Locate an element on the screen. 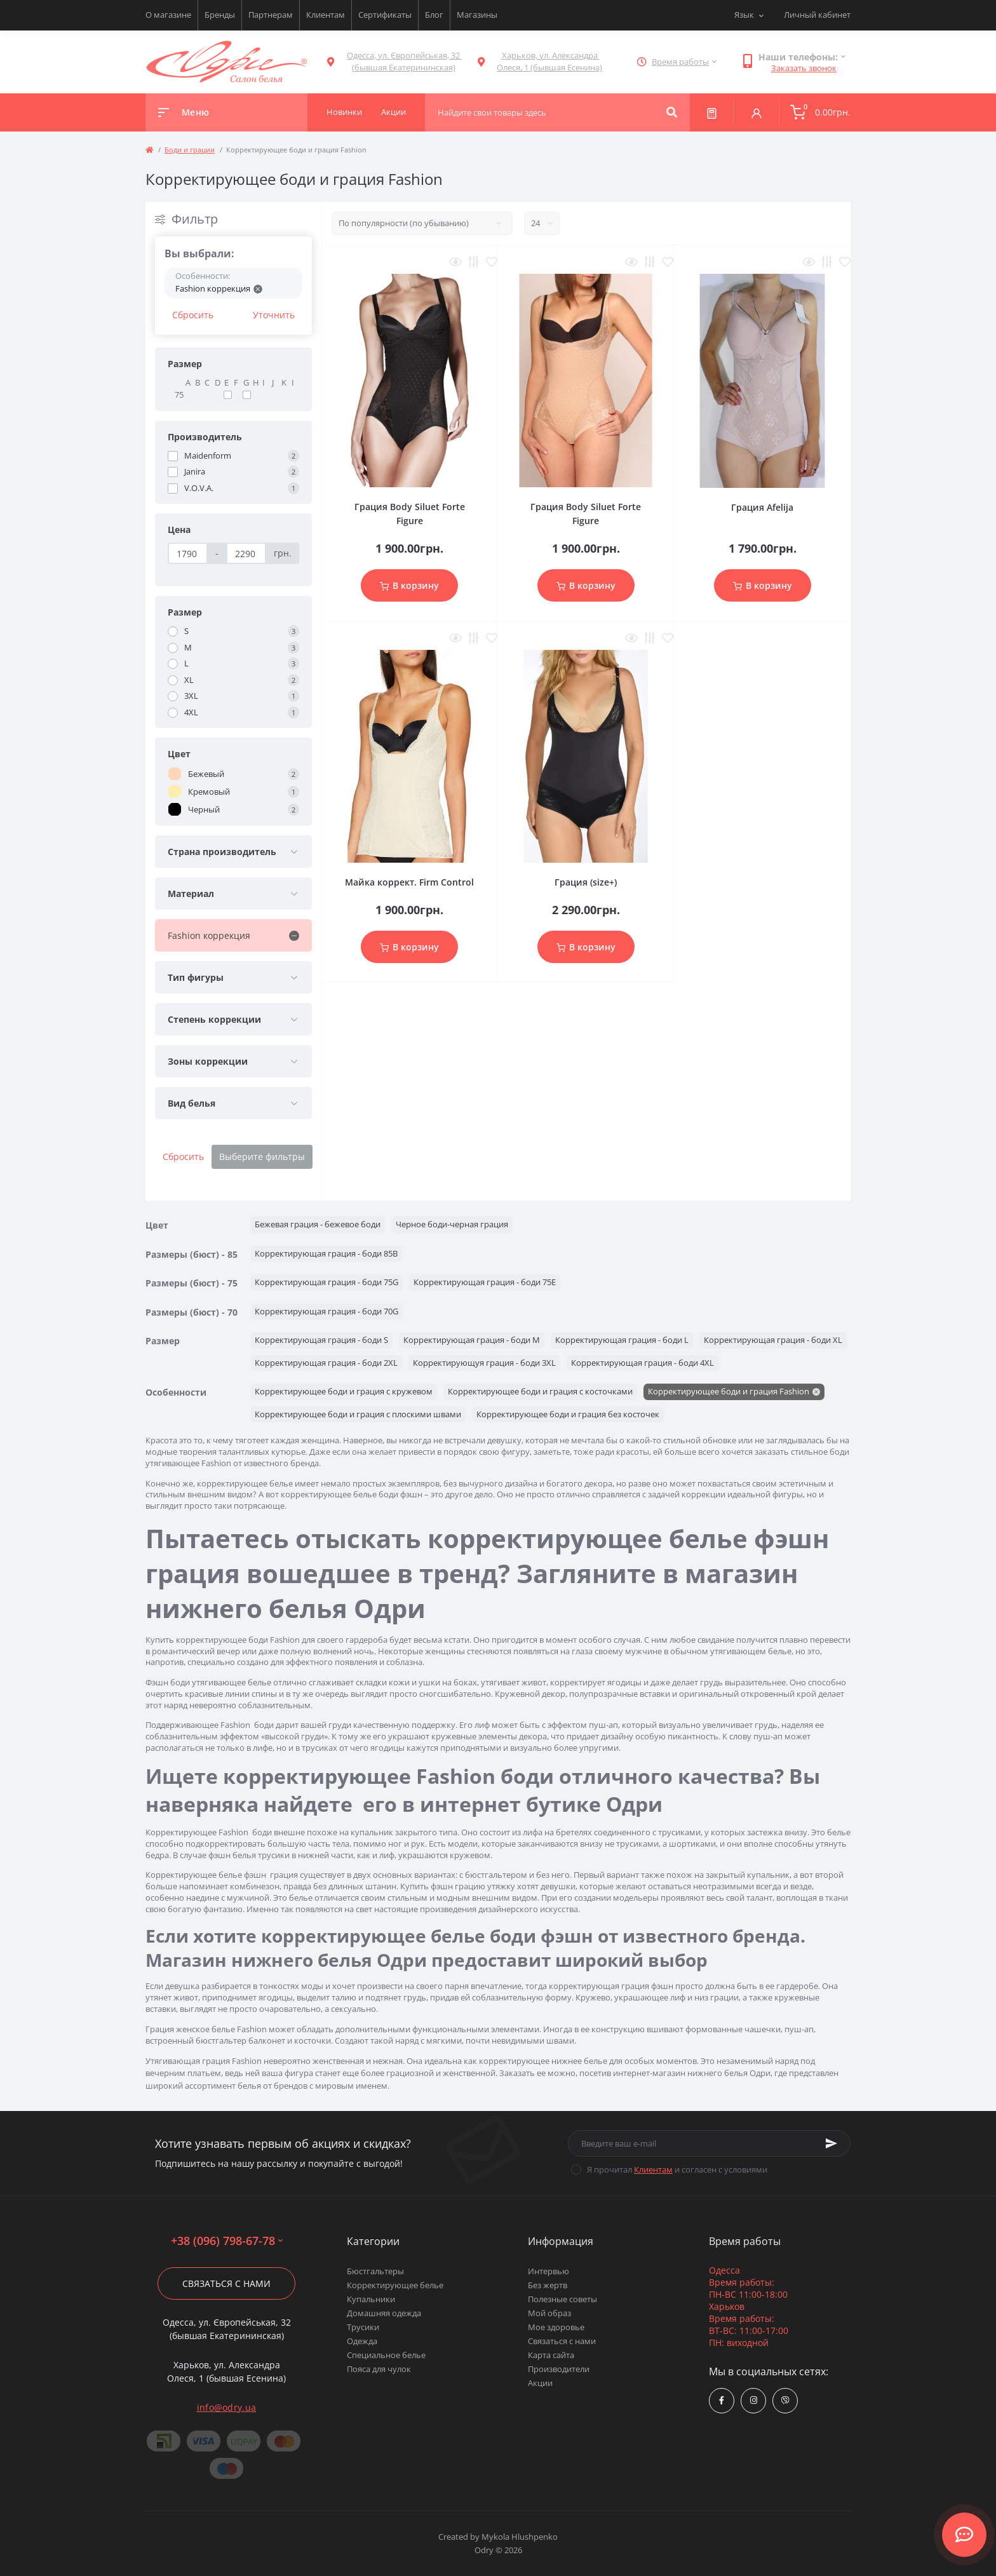  Бюстгальтеры is located at coordinates (375, 2271).